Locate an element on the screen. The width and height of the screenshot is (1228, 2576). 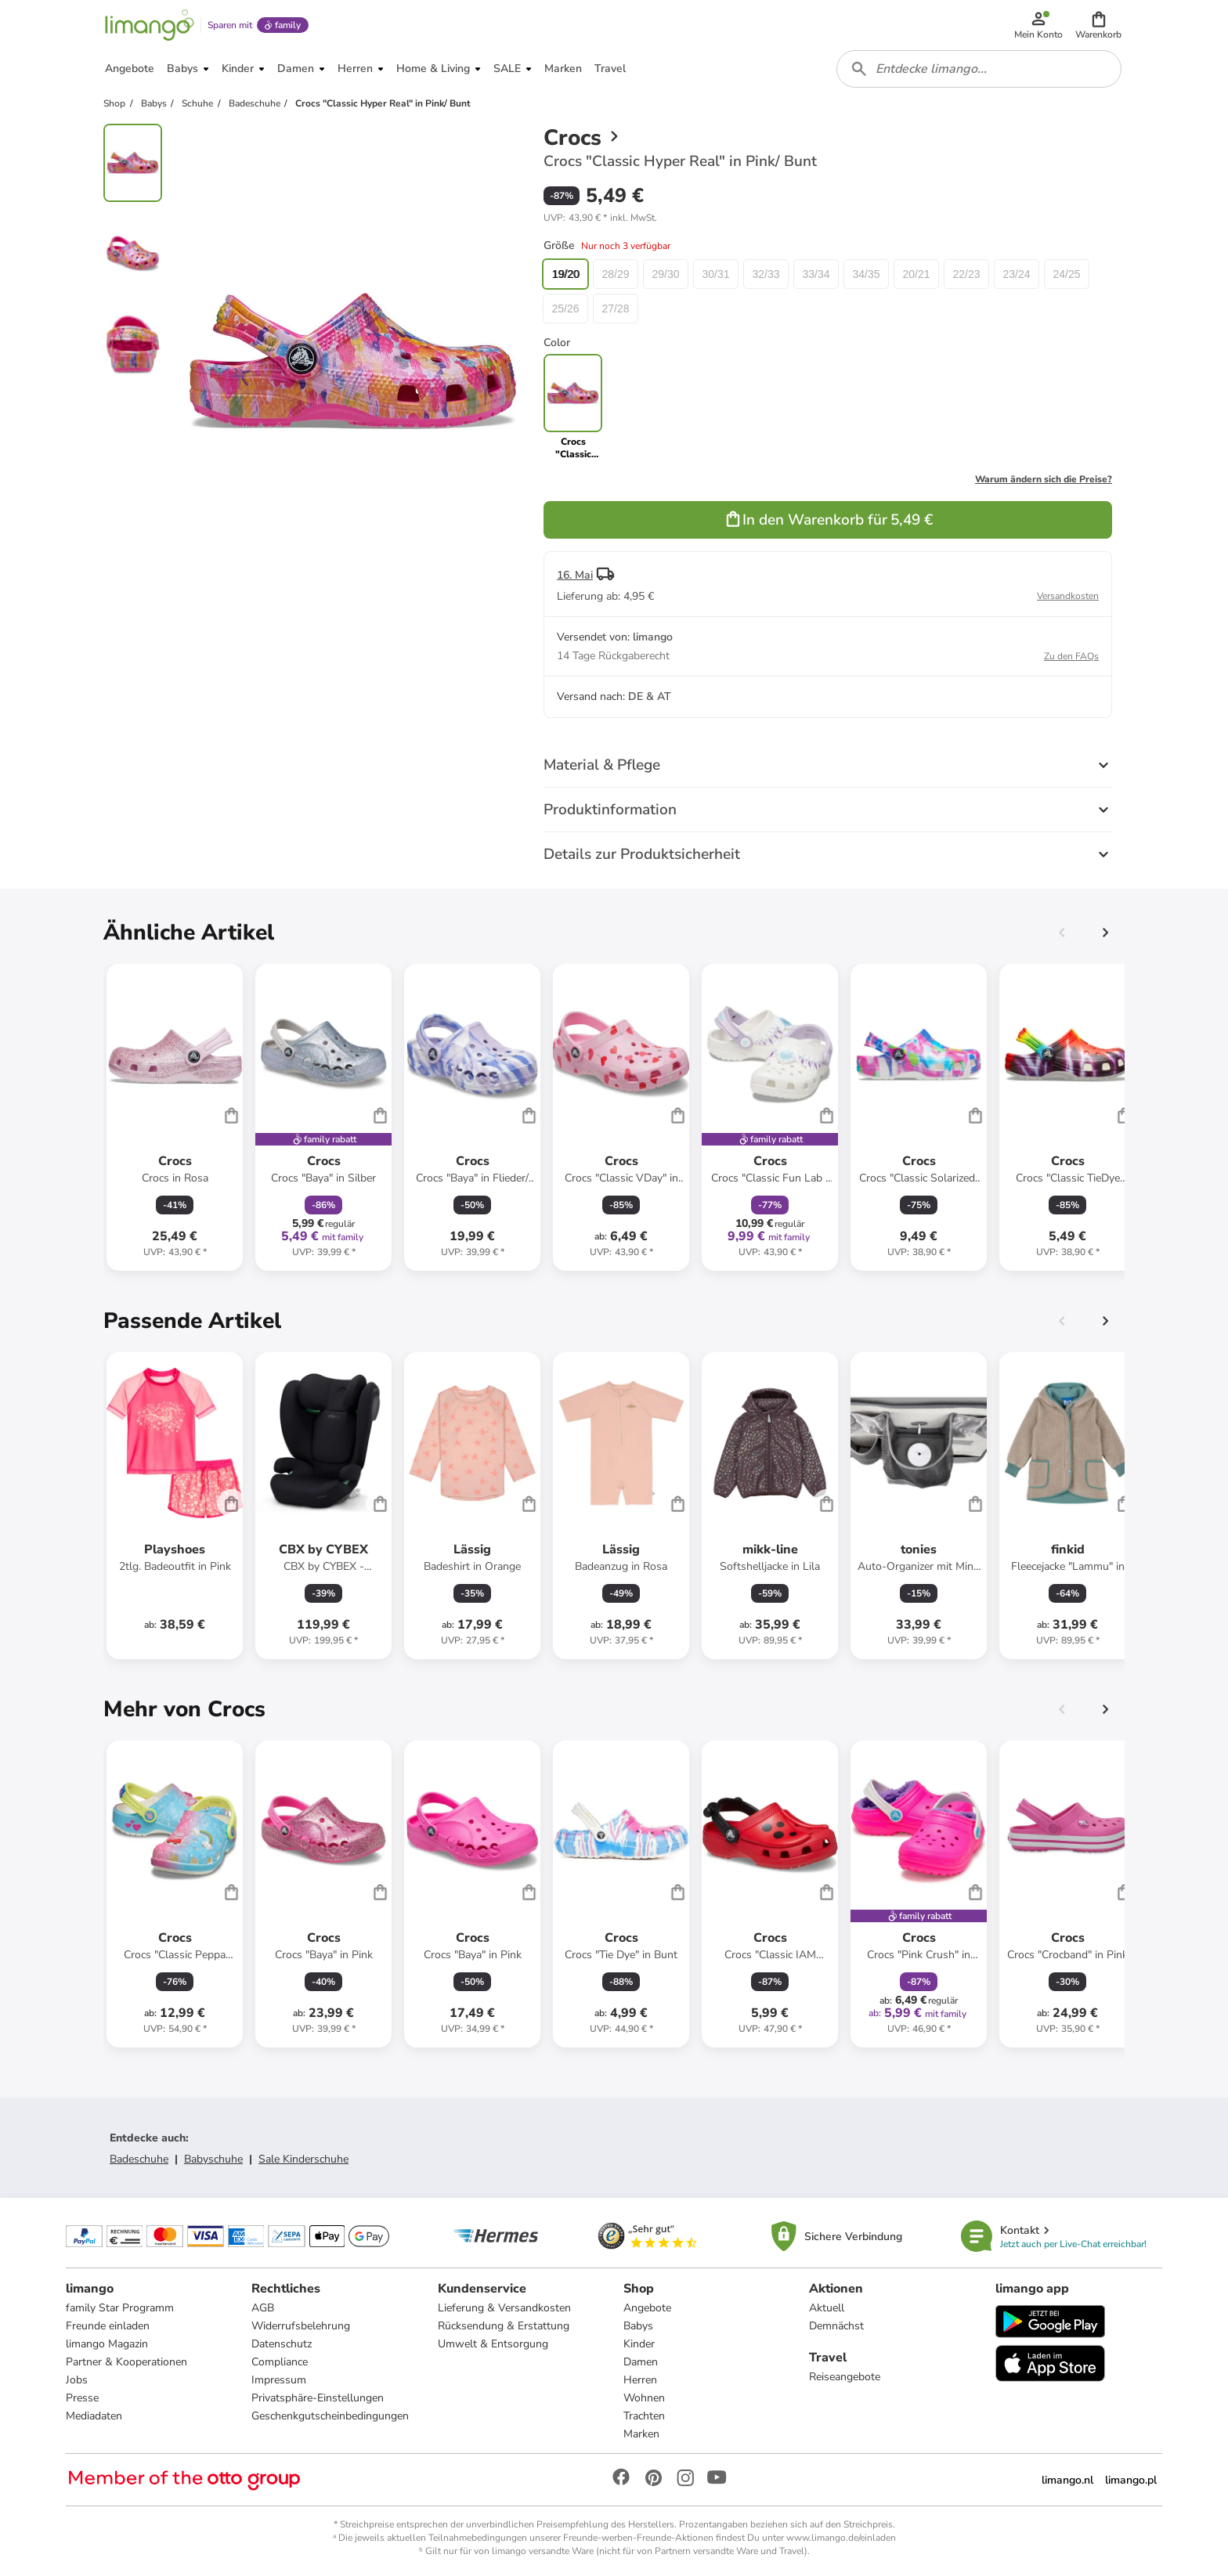
Aktuell is located at coordinates (826, 2307).